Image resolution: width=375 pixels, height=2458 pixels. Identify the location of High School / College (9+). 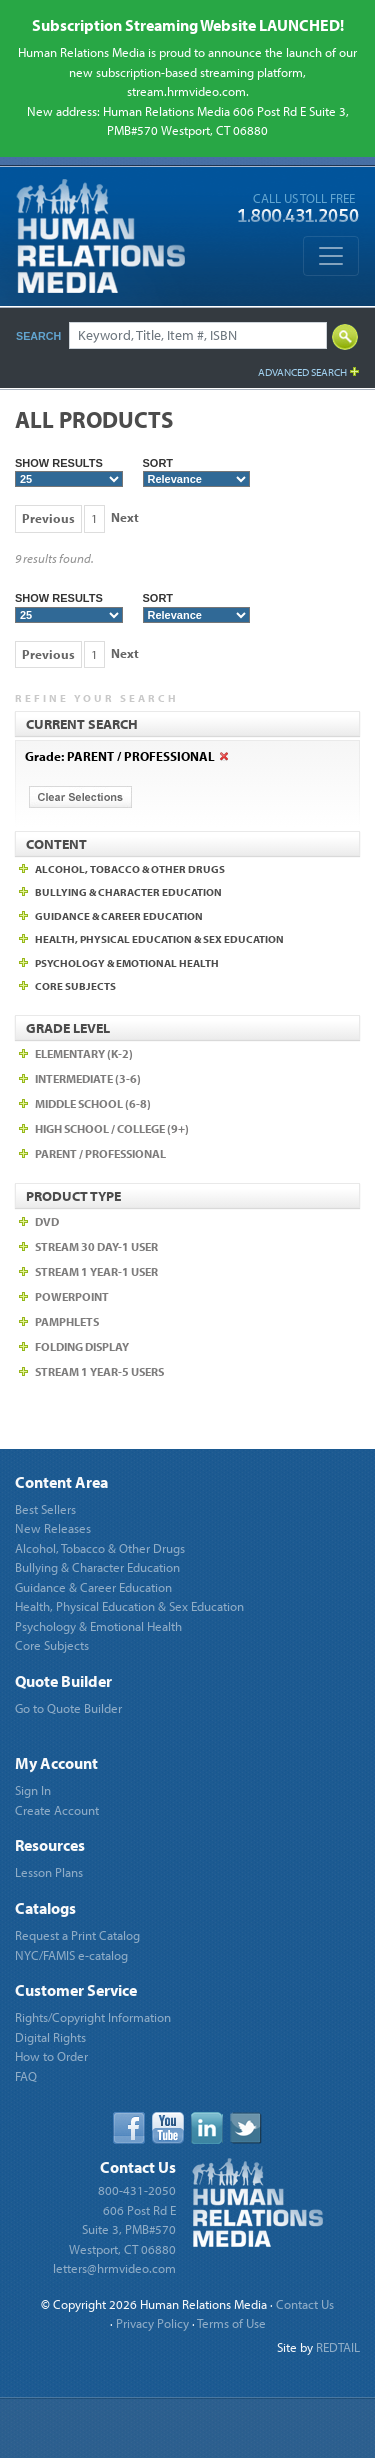
(112, 1128).